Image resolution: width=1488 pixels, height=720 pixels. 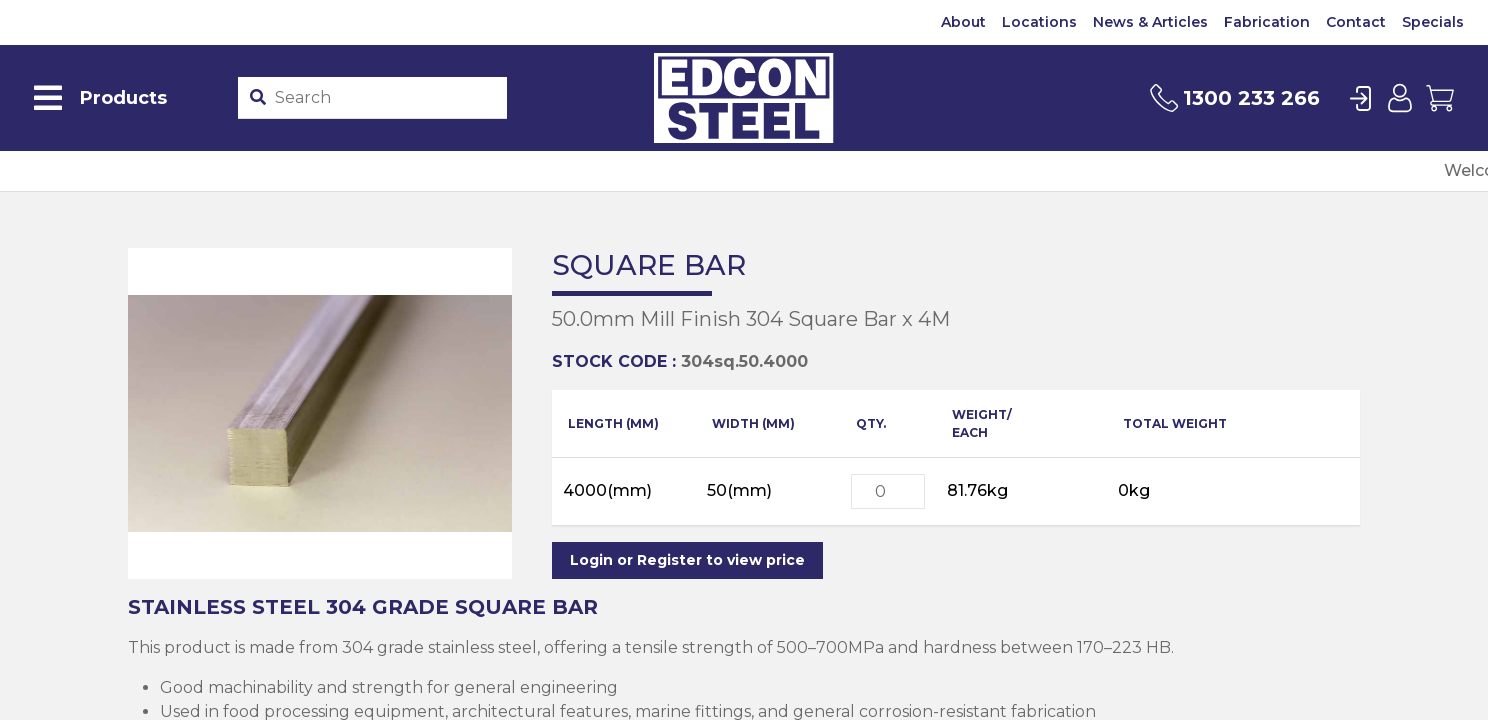 I want to click on About, so click(x=963, y=22).